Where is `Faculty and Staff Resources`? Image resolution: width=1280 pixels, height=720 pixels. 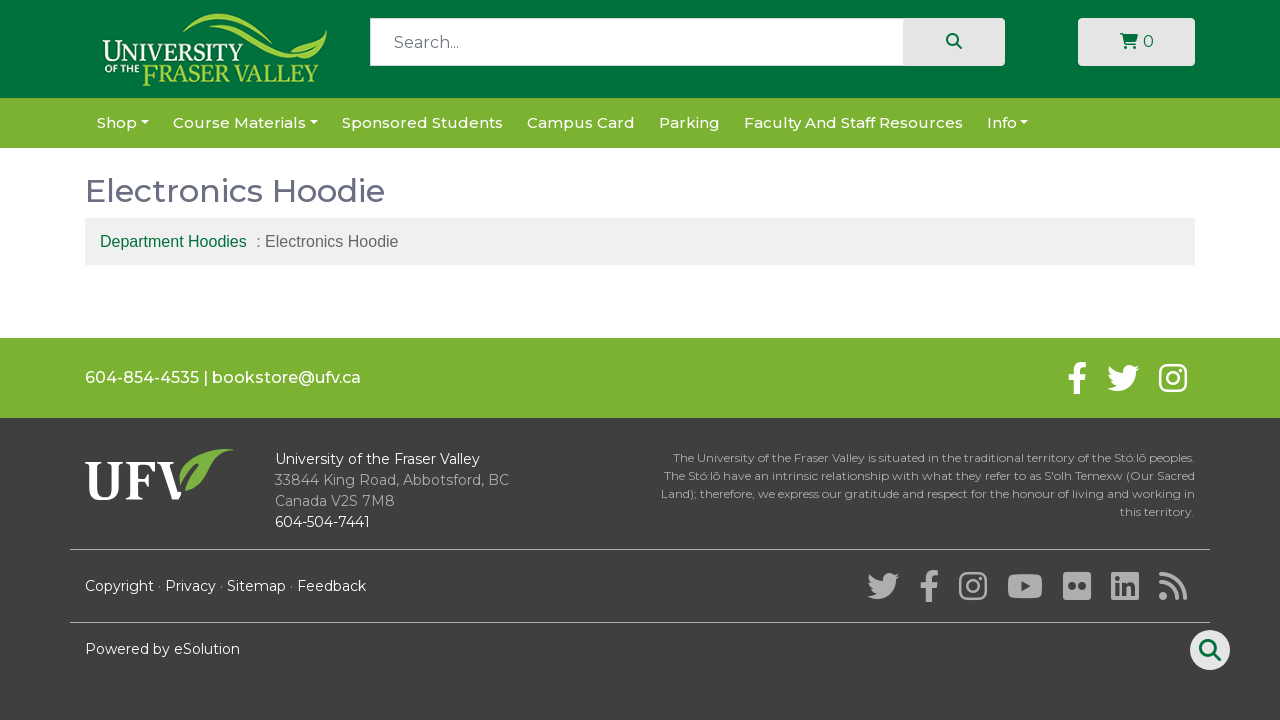 Faculty and Staff Resources is located at coordinates (853, 122).